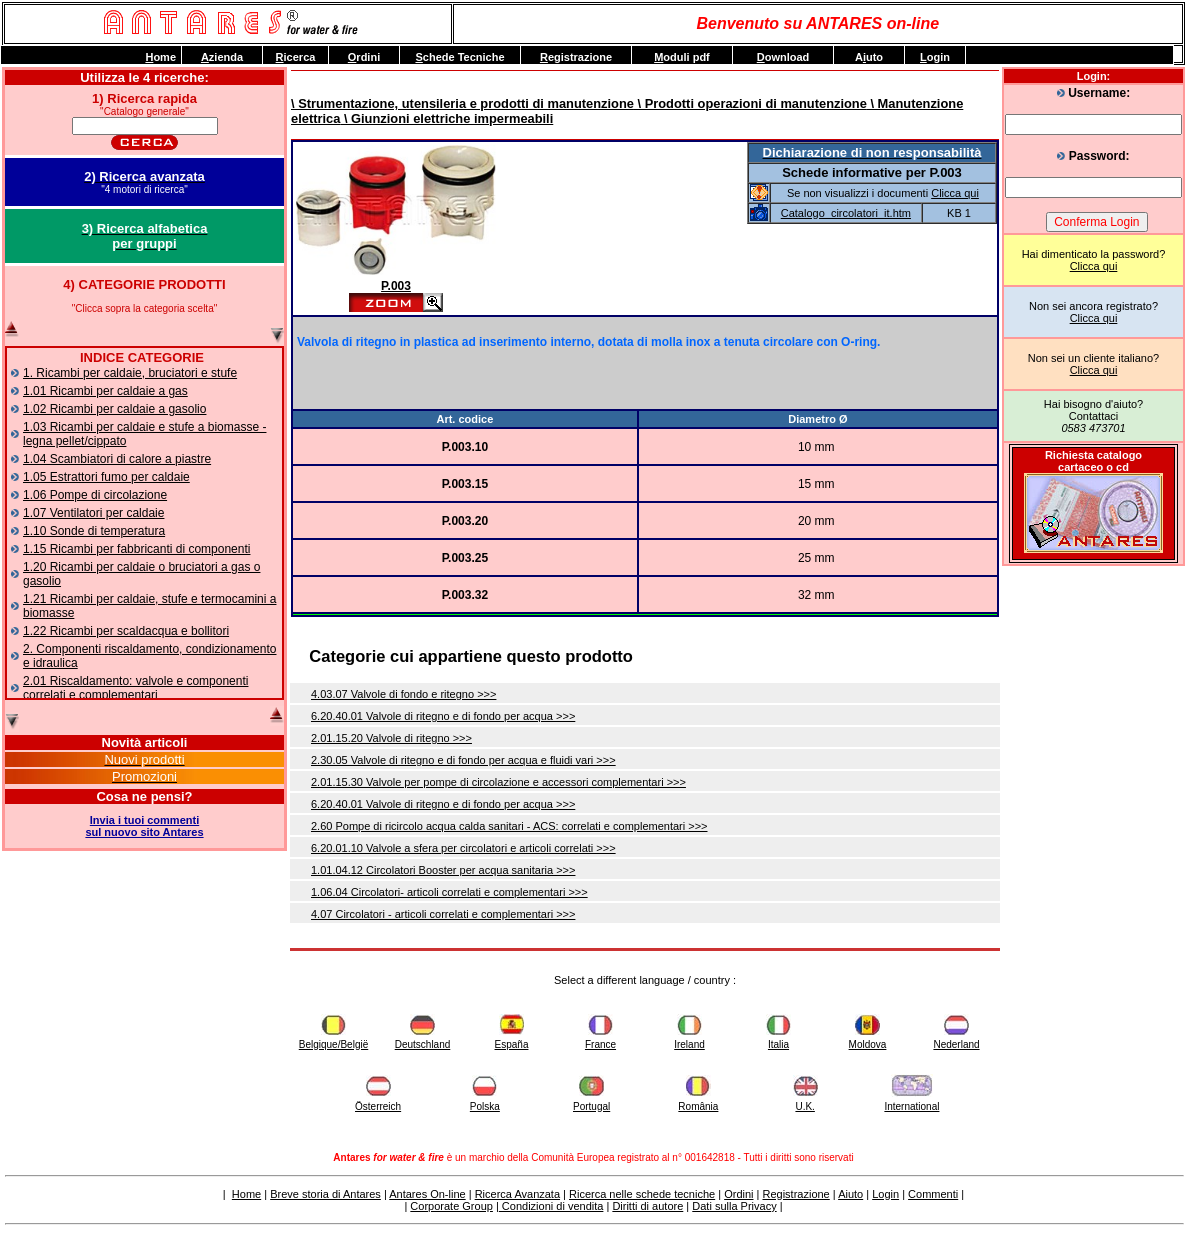  What do you see at coordinates (750, 103) in the screenshot?
I see `\ Prodotti operazioni di manutenzione` at bounding box center [750, 103].